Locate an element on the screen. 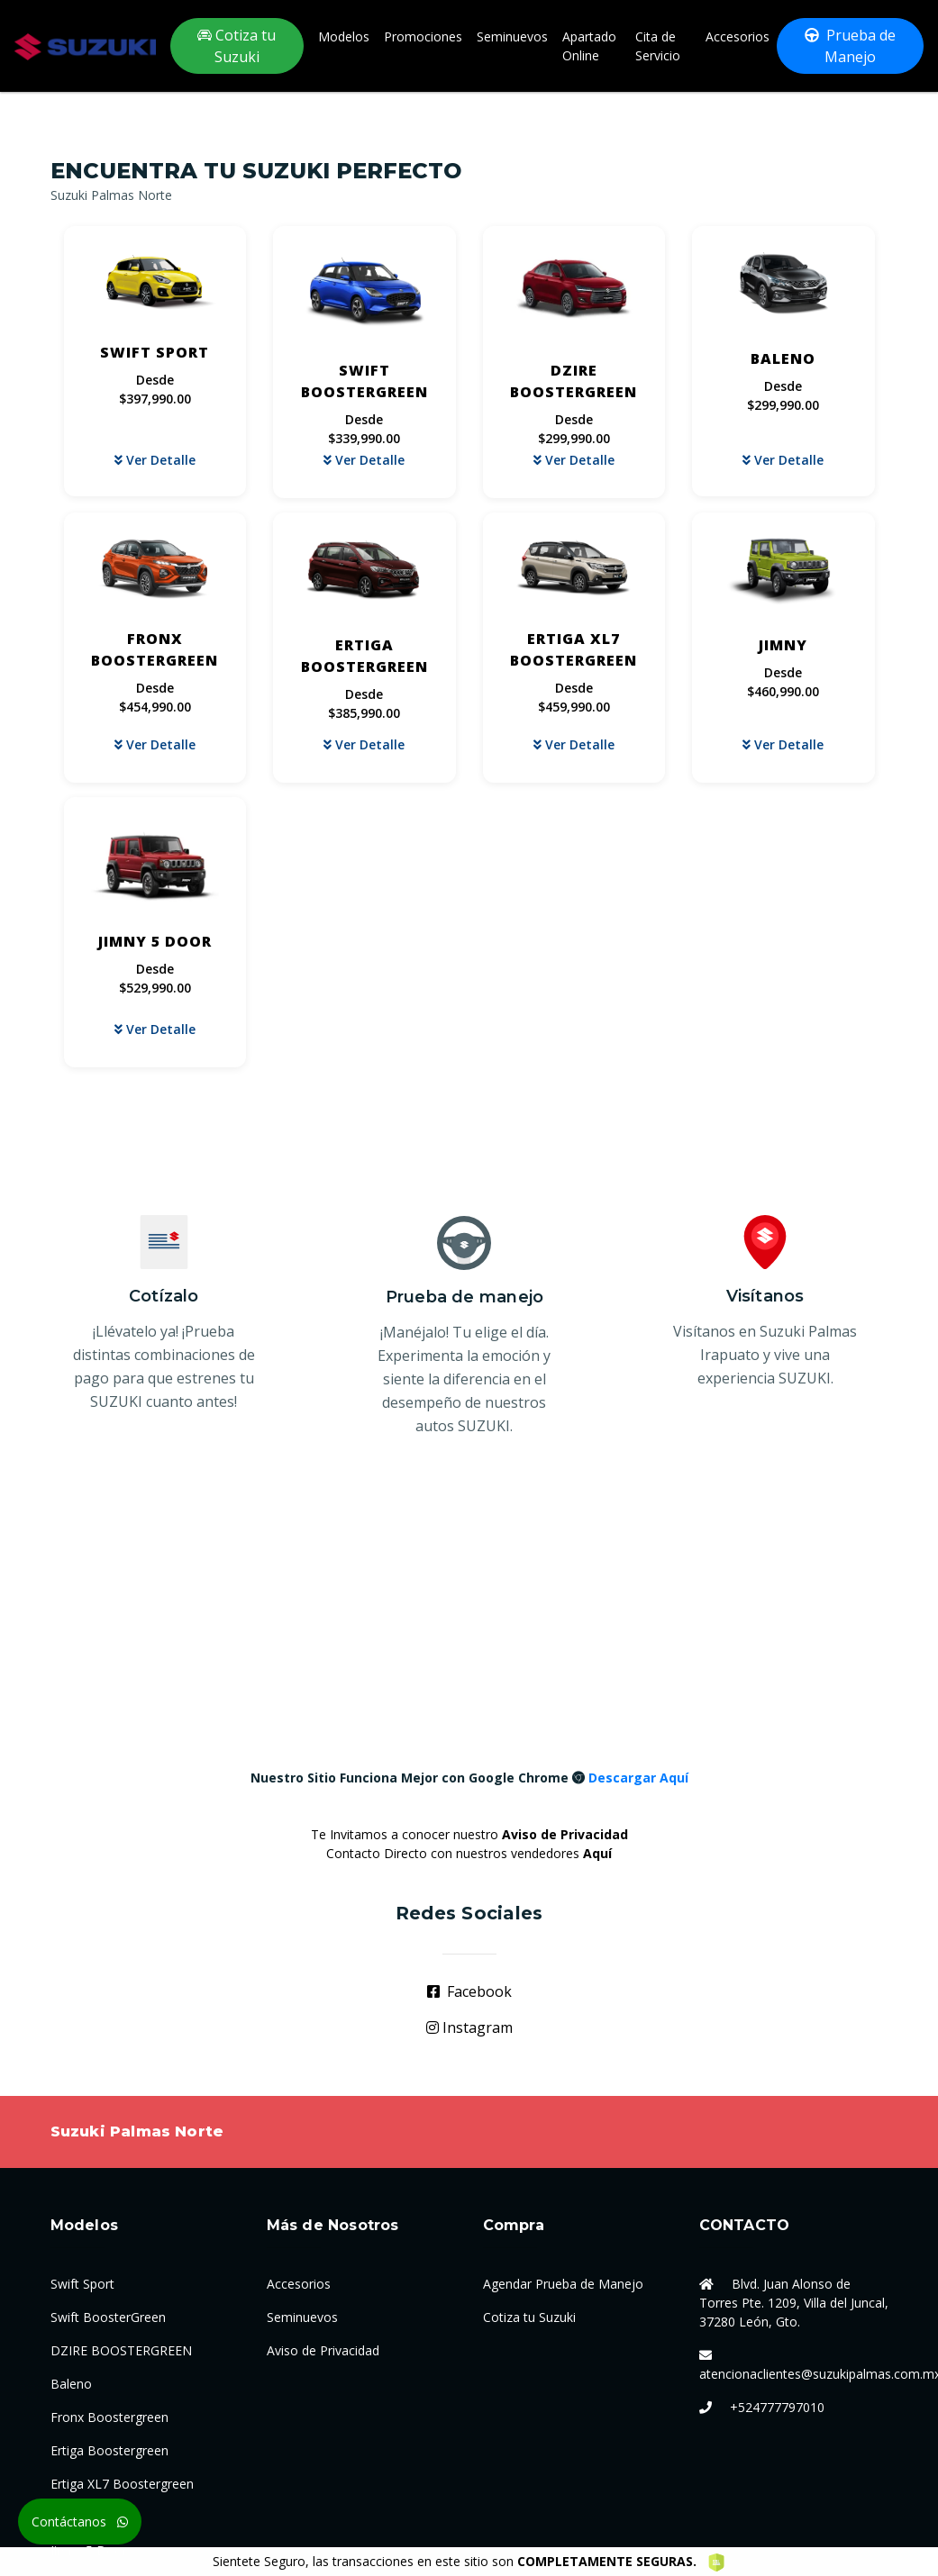  Modelos is located at coordinates (343, 36).